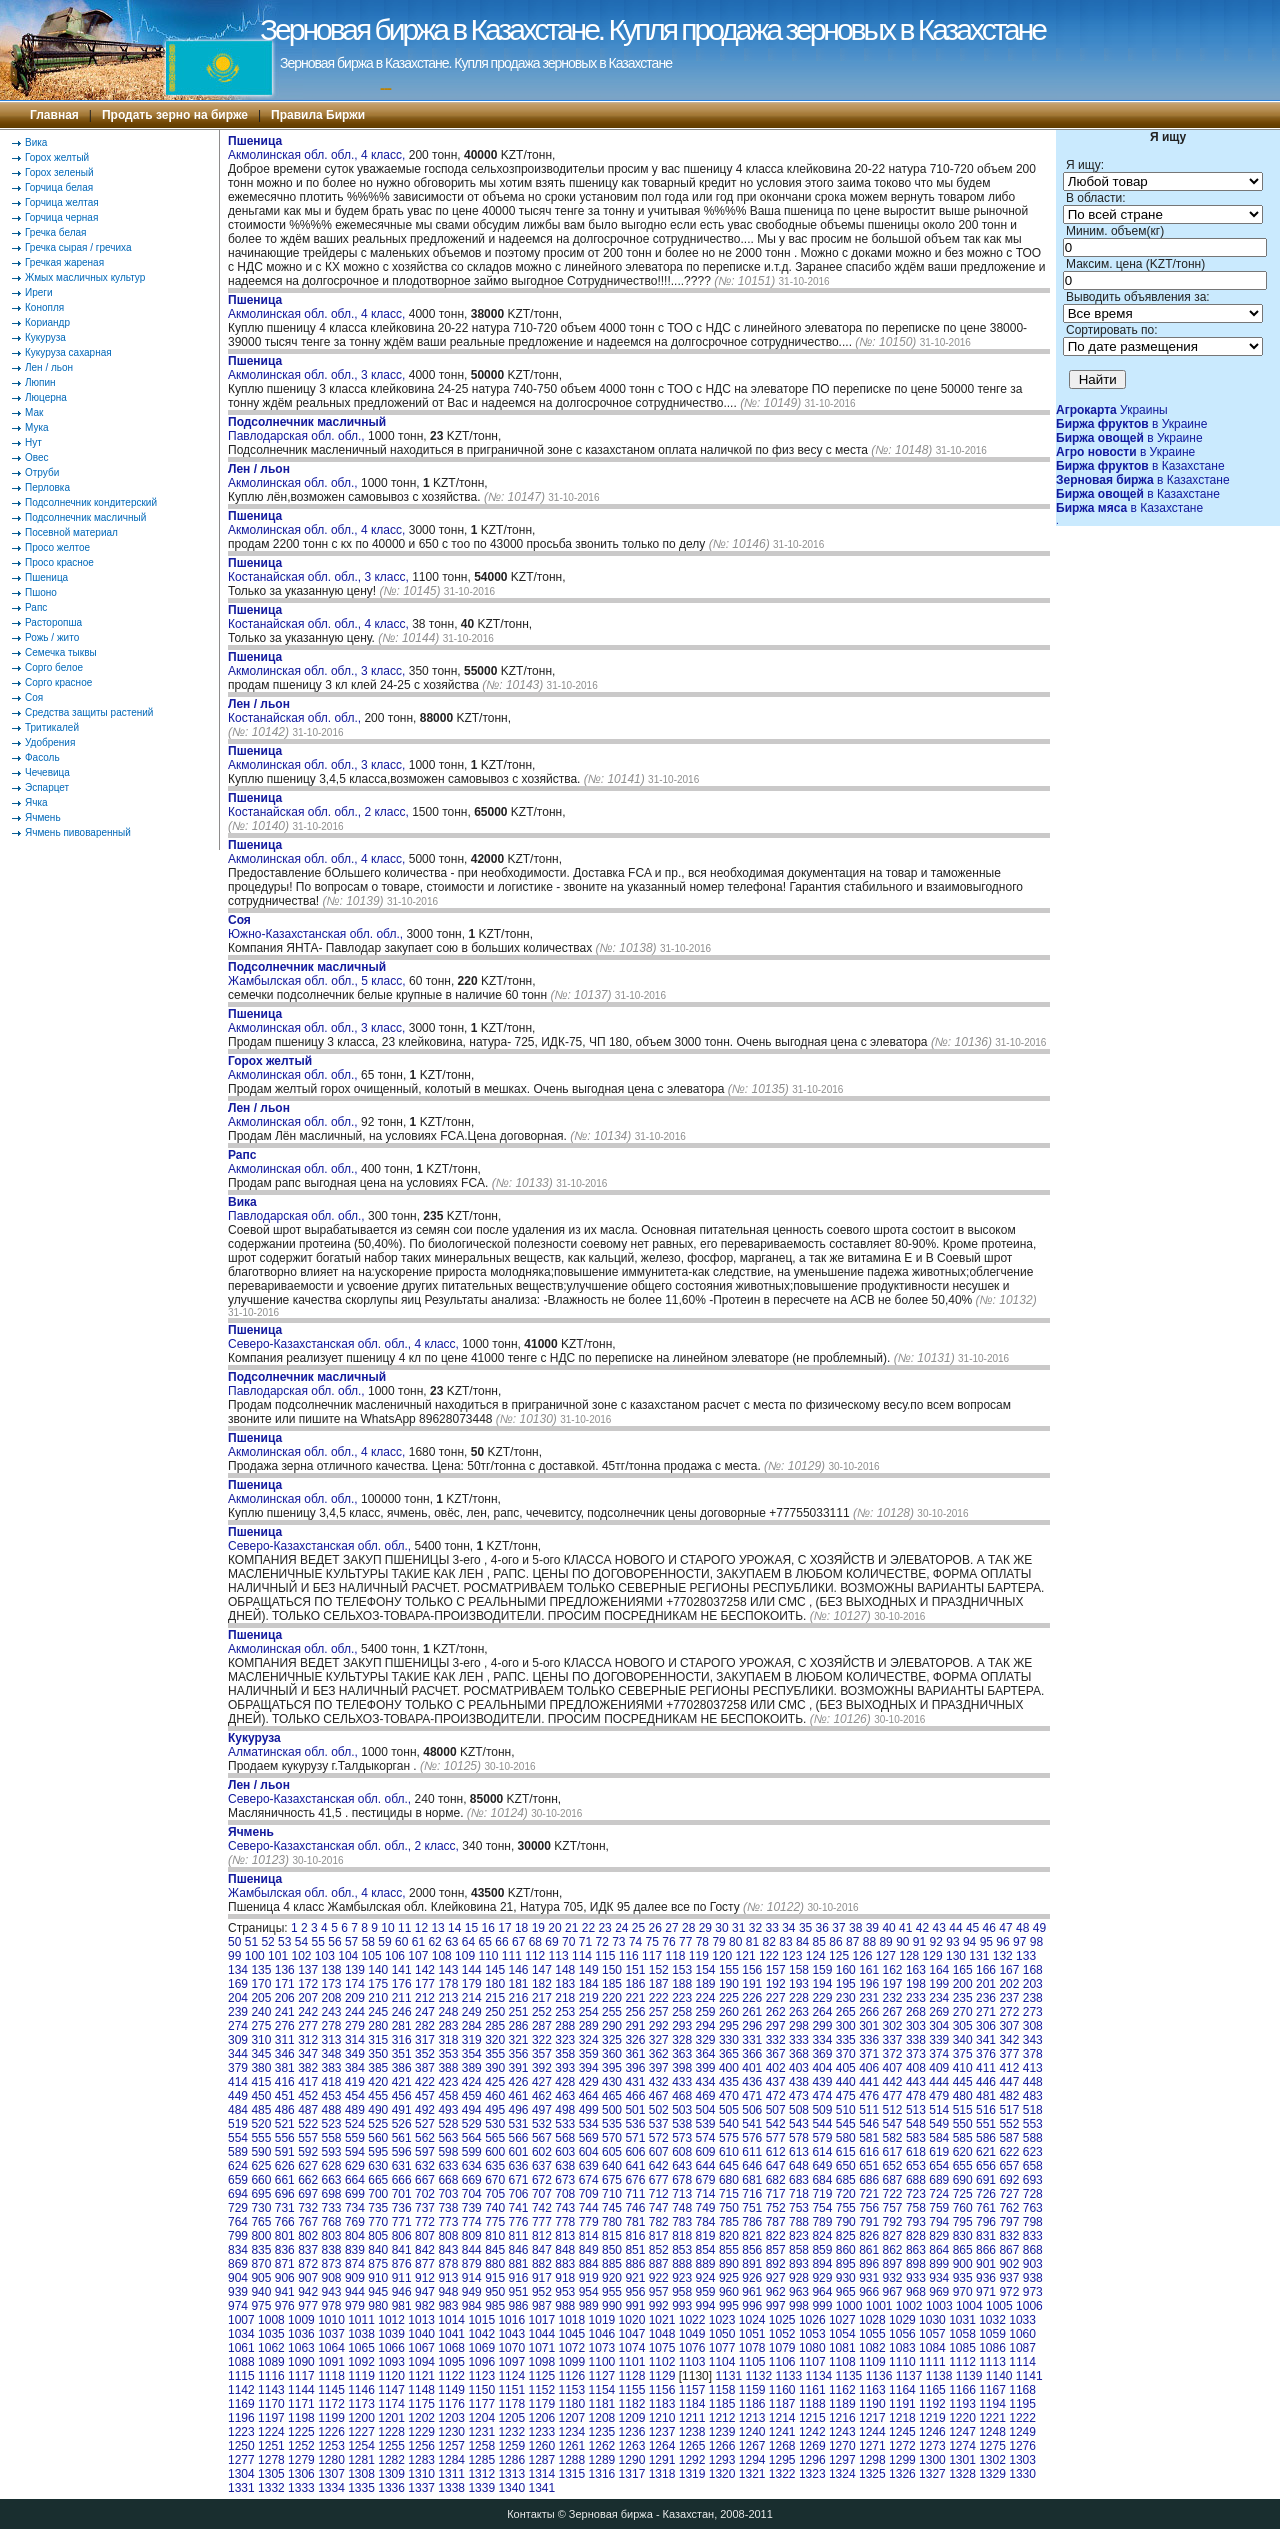 Image resolution: width=1280 pixels, height=2529 pixels. Describe the element at coordinates (688, 1928) in the screenshot. I see `28` at that location.